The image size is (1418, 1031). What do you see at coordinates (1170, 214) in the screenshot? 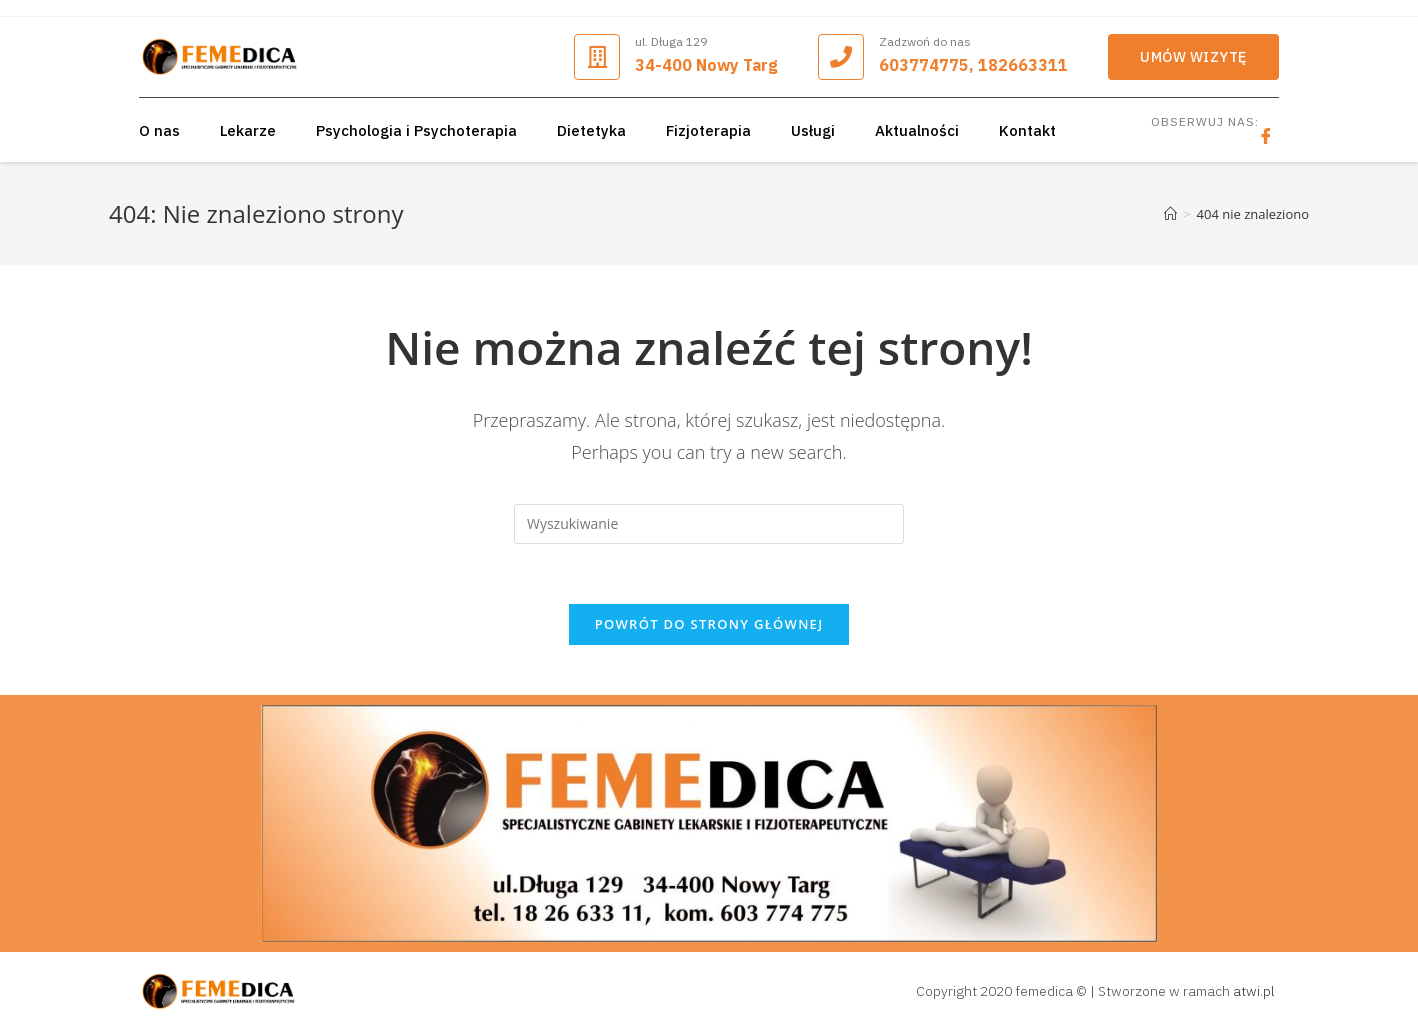
I see `[Strona Główna]` at bounding box center [1170, 214].